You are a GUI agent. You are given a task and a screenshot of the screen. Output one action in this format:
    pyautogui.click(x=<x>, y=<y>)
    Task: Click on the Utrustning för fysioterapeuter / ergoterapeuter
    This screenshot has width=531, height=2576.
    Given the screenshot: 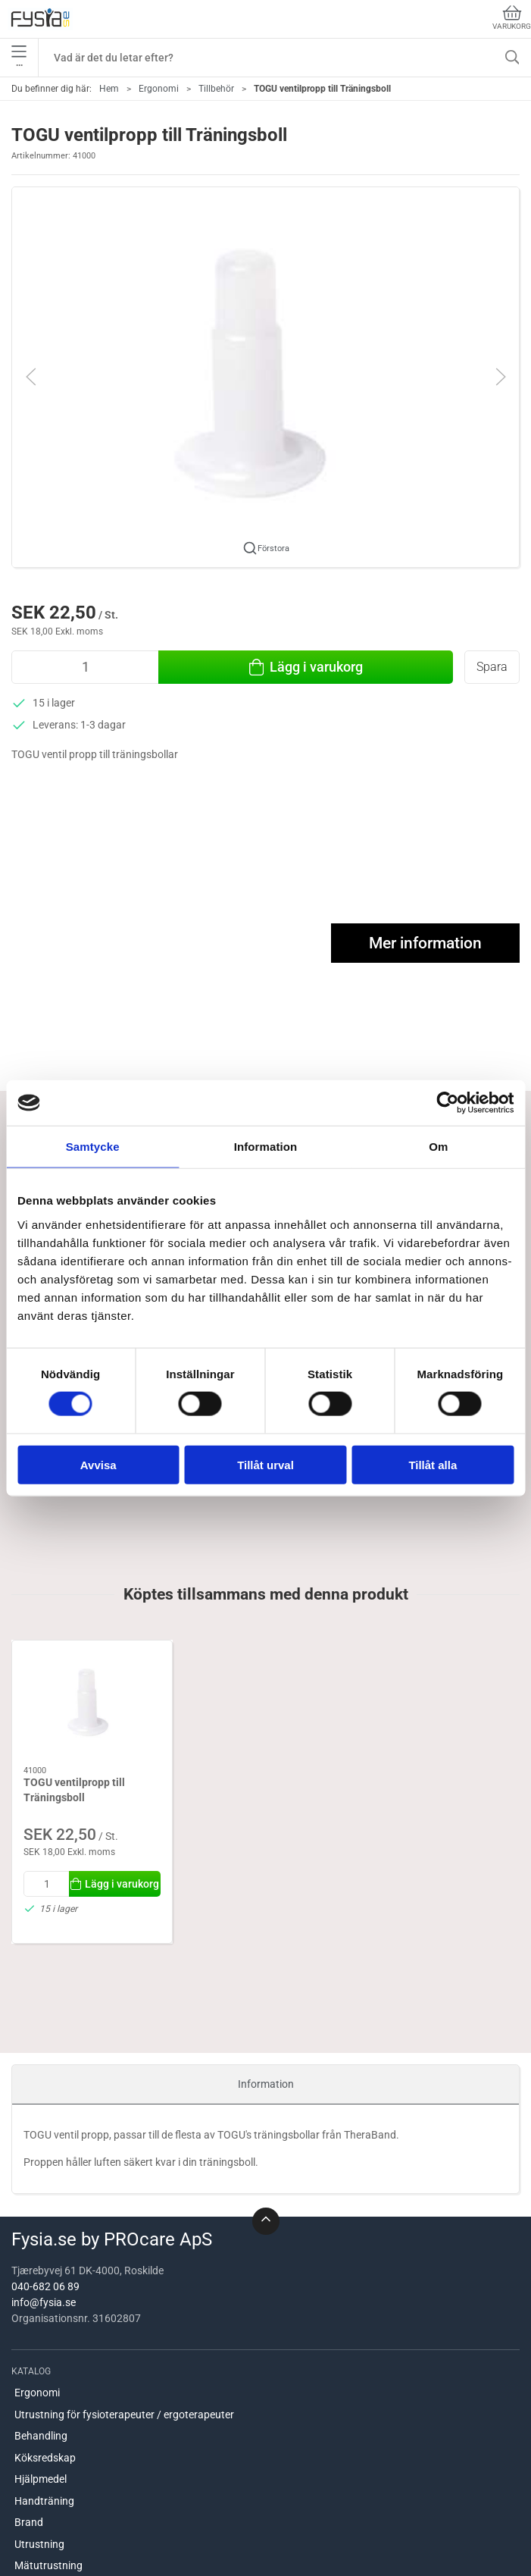 What is the action you would take?
    pyautogui.click(x=124, y=2414)
    